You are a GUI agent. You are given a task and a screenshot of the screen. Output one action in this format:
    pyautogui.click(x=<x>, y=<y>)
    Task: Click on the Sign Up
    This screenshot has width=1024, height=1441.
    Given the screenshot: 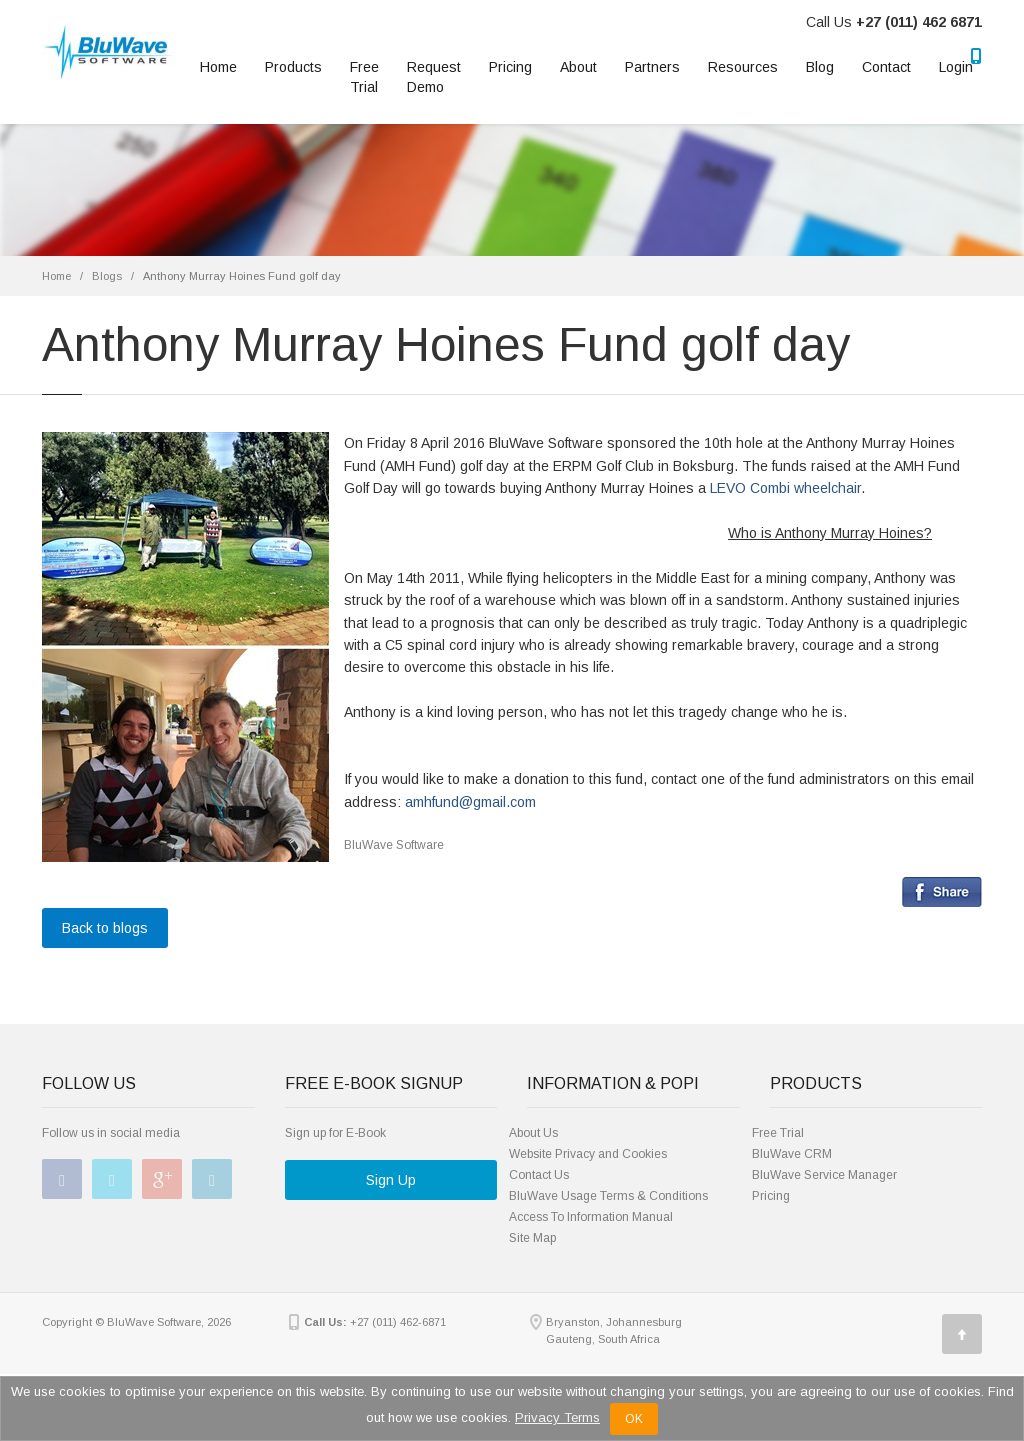 What is the action you would take?
    pyautogui.click(x=391, y=1180)
    